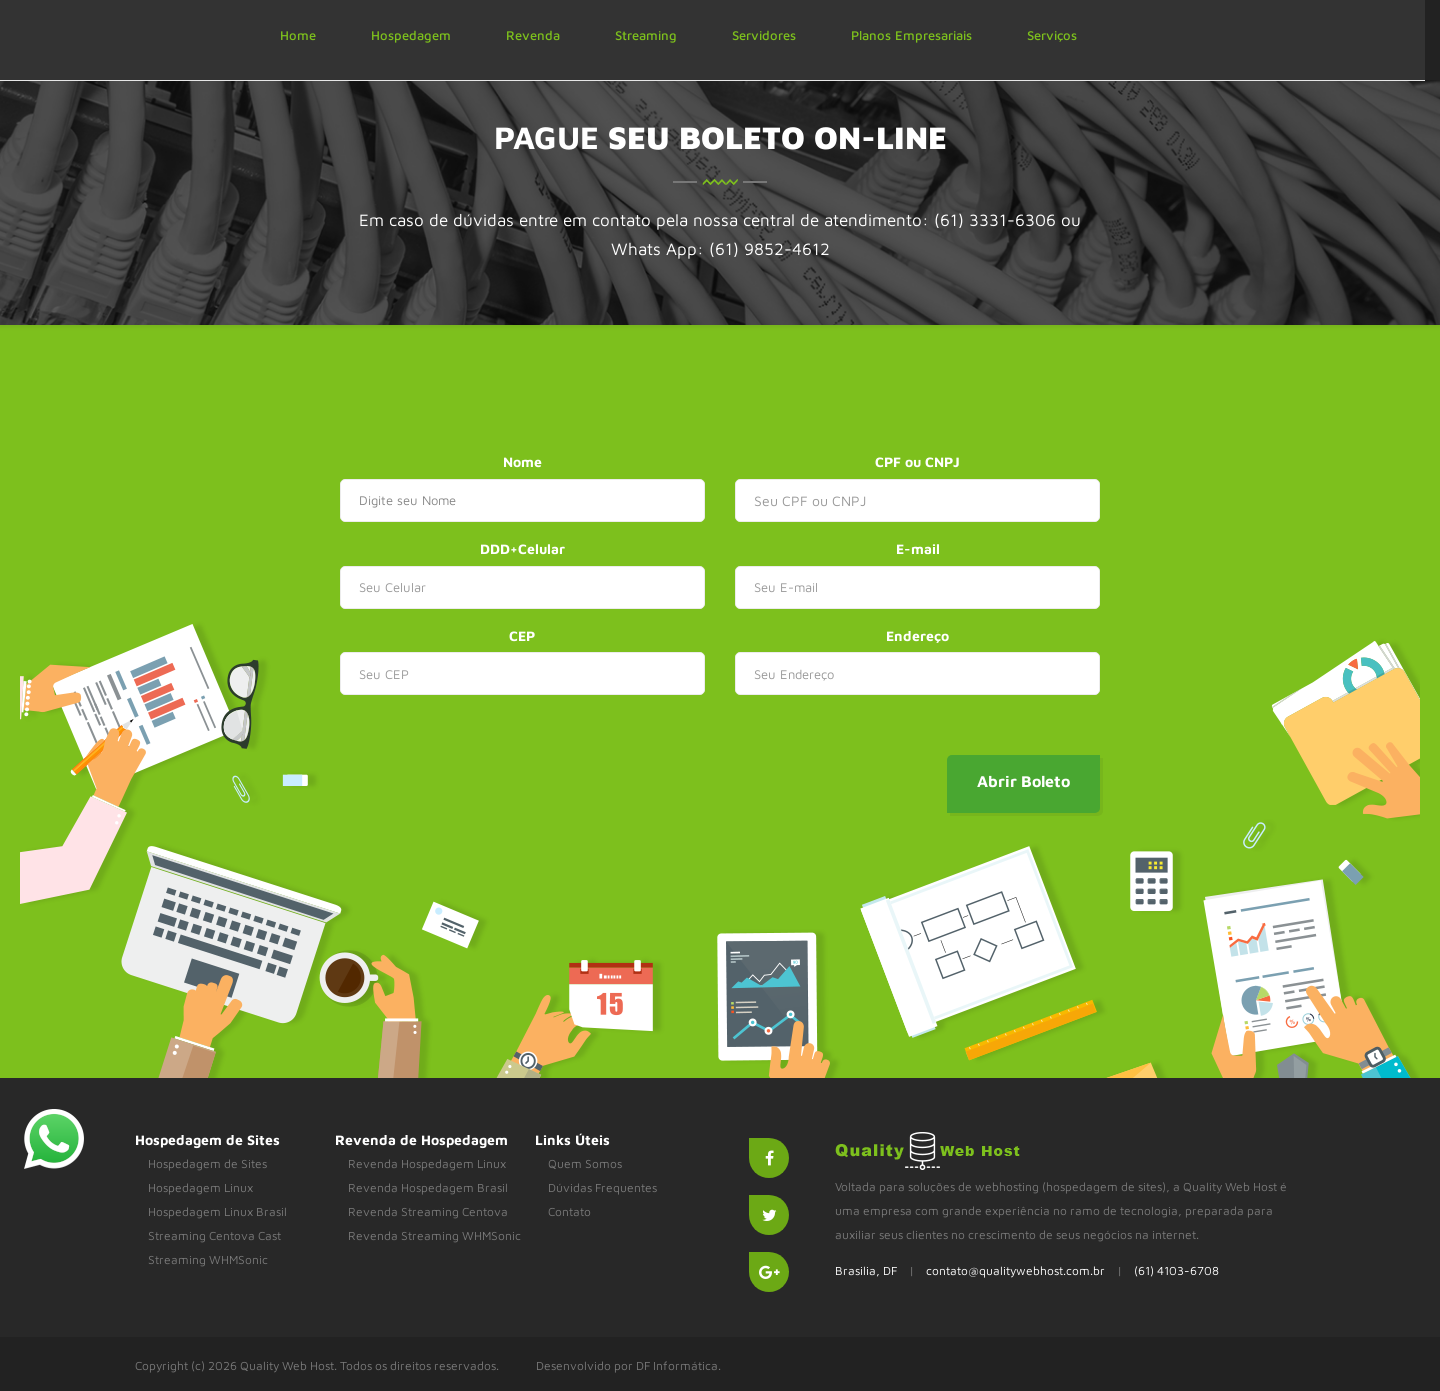 This screenshot has width=1440, height=1391. I want to click on Contato, so click(569, 1211).